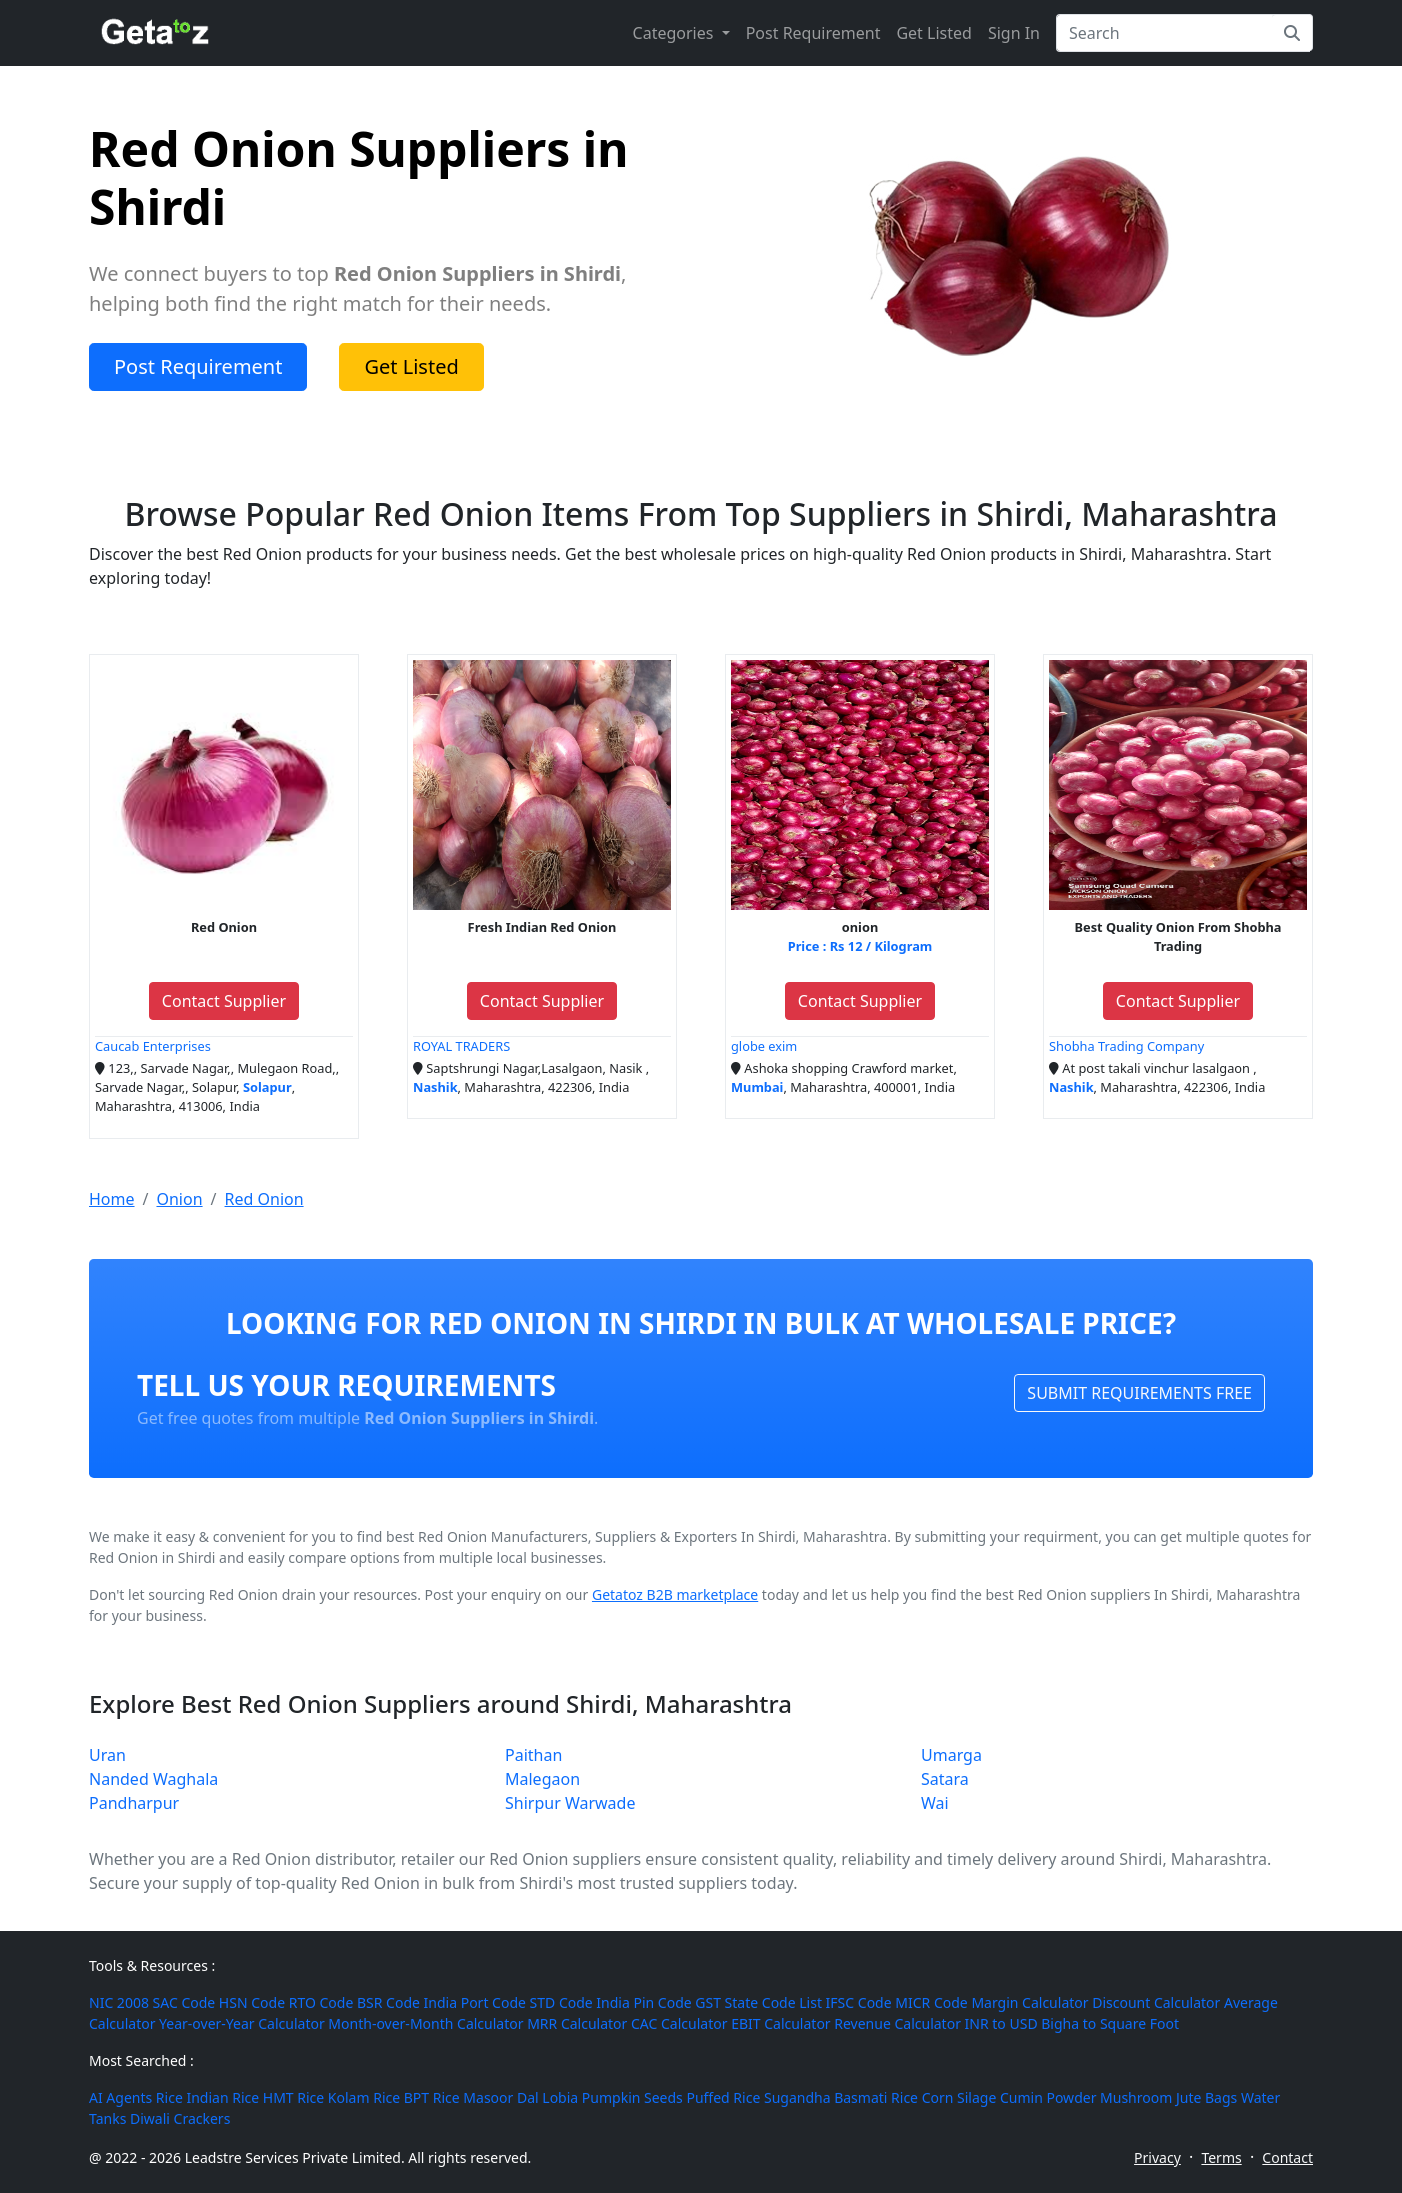 The height and width of the screenshot is (2193, 1402). What do you see at coordinates (364, 2097) in the screenshot?
I see `Kolam Rice` at bounding box center [364, 2097].